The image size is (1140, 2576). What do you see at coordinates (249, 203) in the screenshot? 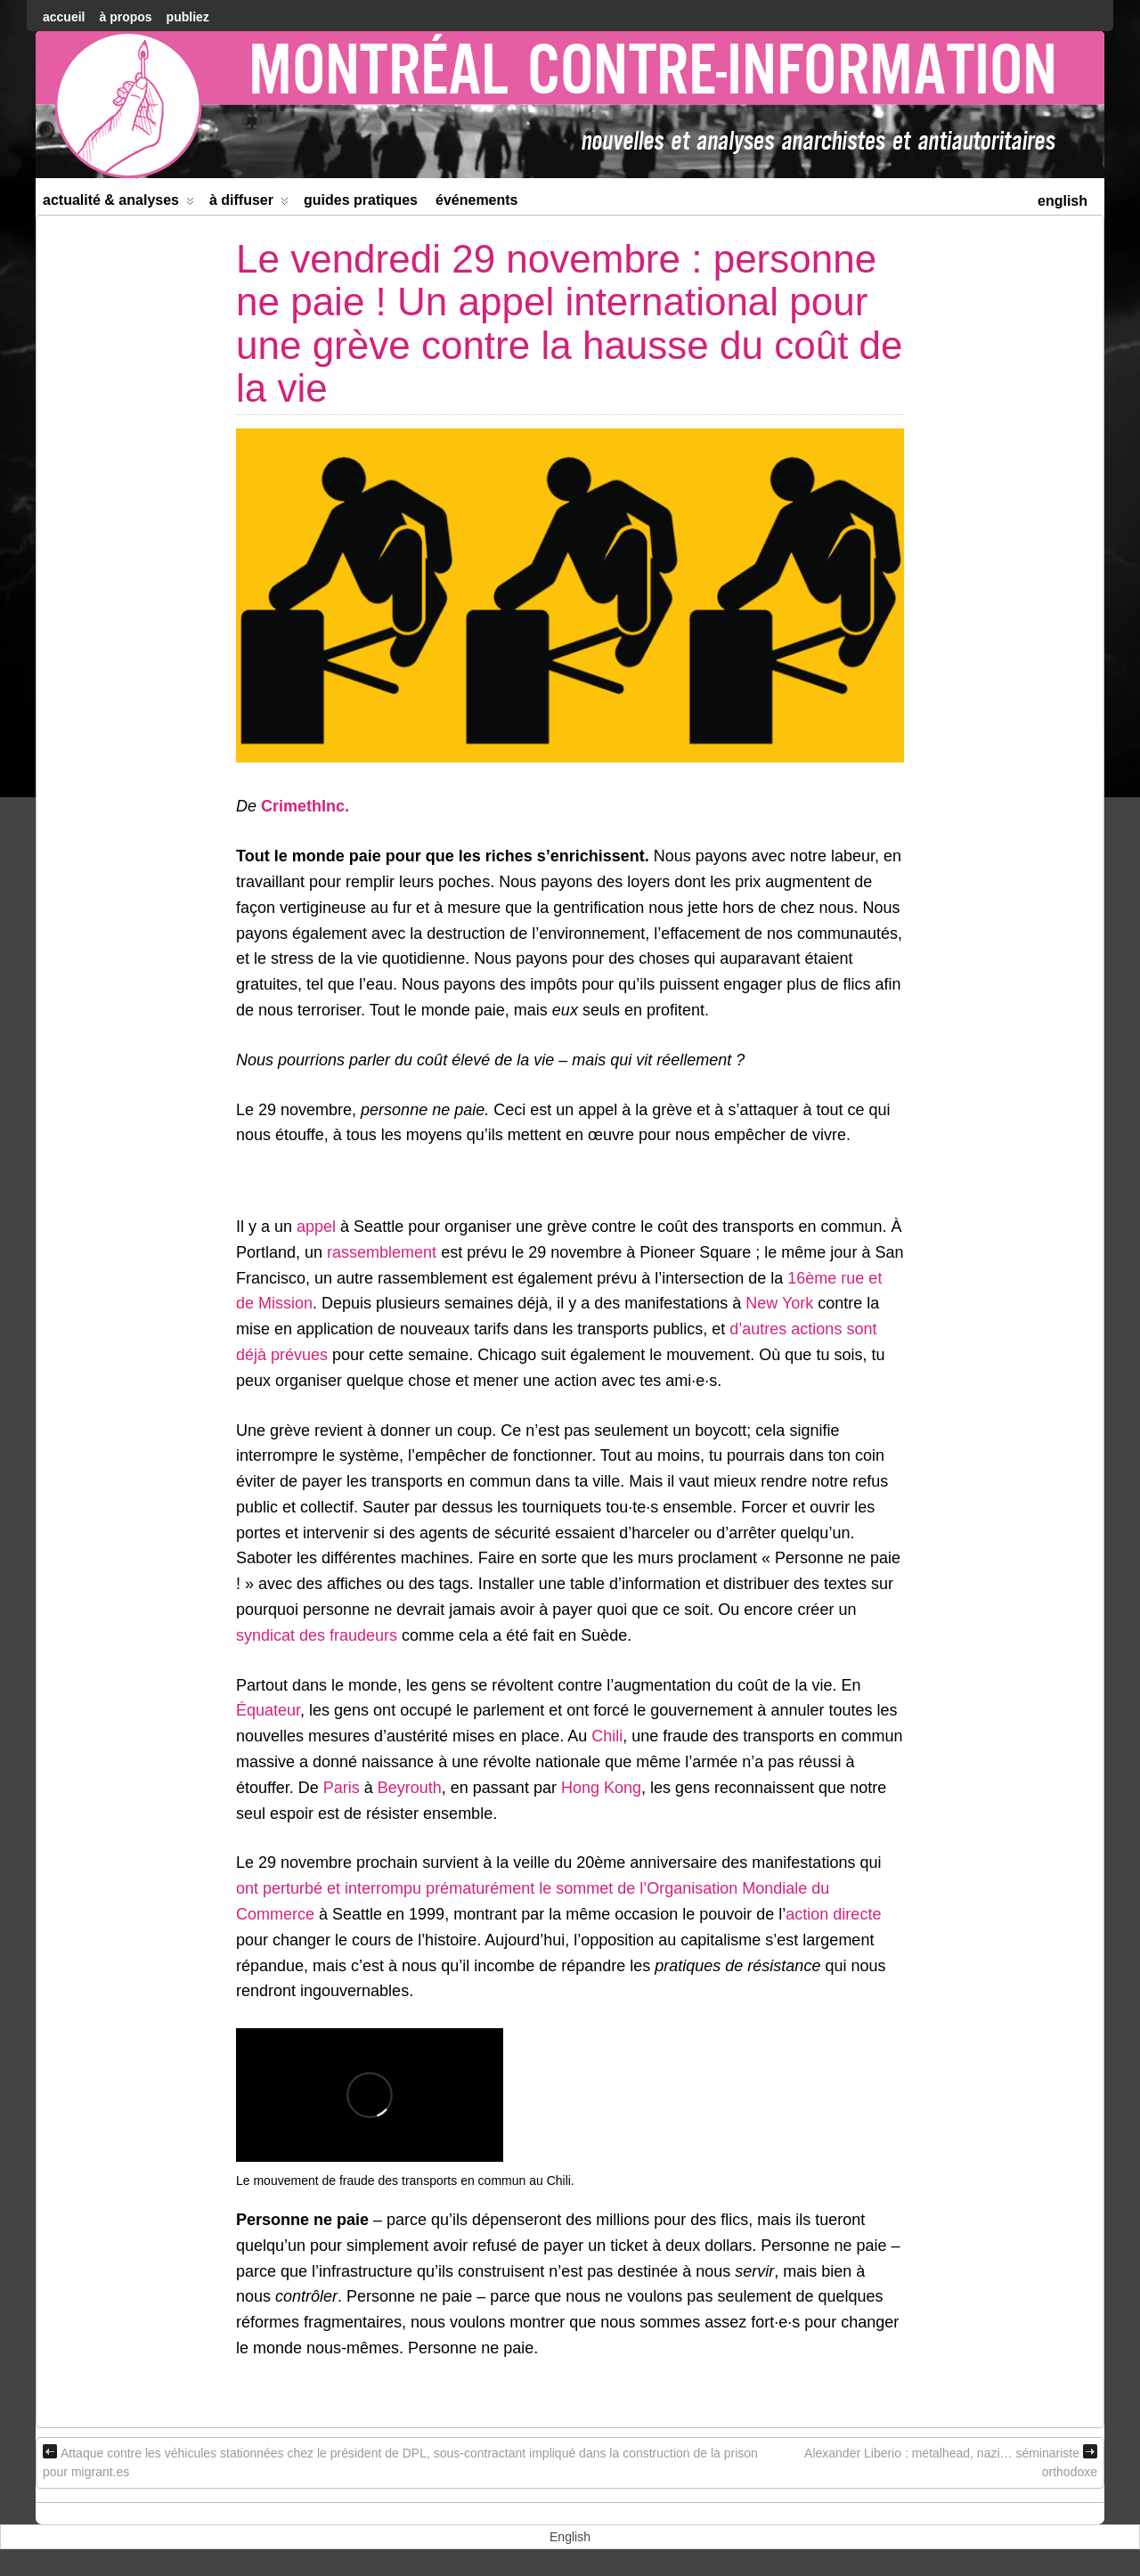
I see `À diffuser` at bounding box center [249, 203].